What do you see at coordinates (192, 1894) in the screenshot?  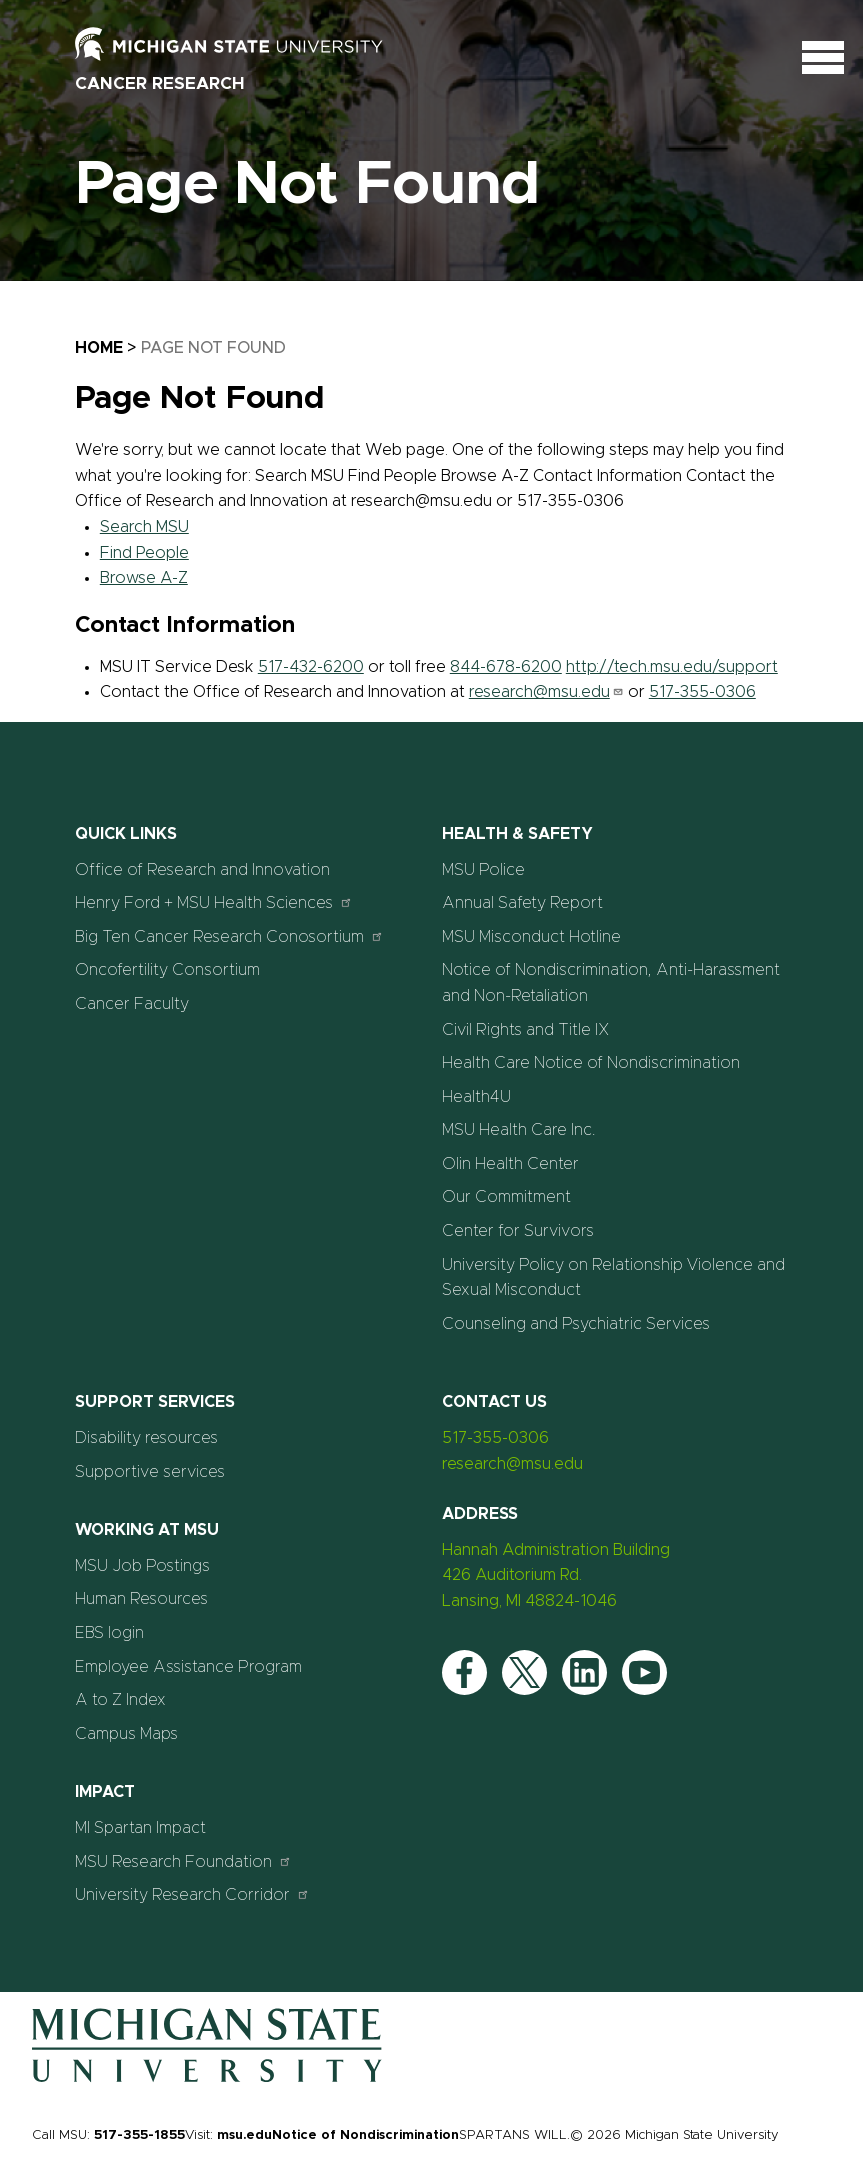 I see `University Research Corridor` at bounding box center [192, 1894].